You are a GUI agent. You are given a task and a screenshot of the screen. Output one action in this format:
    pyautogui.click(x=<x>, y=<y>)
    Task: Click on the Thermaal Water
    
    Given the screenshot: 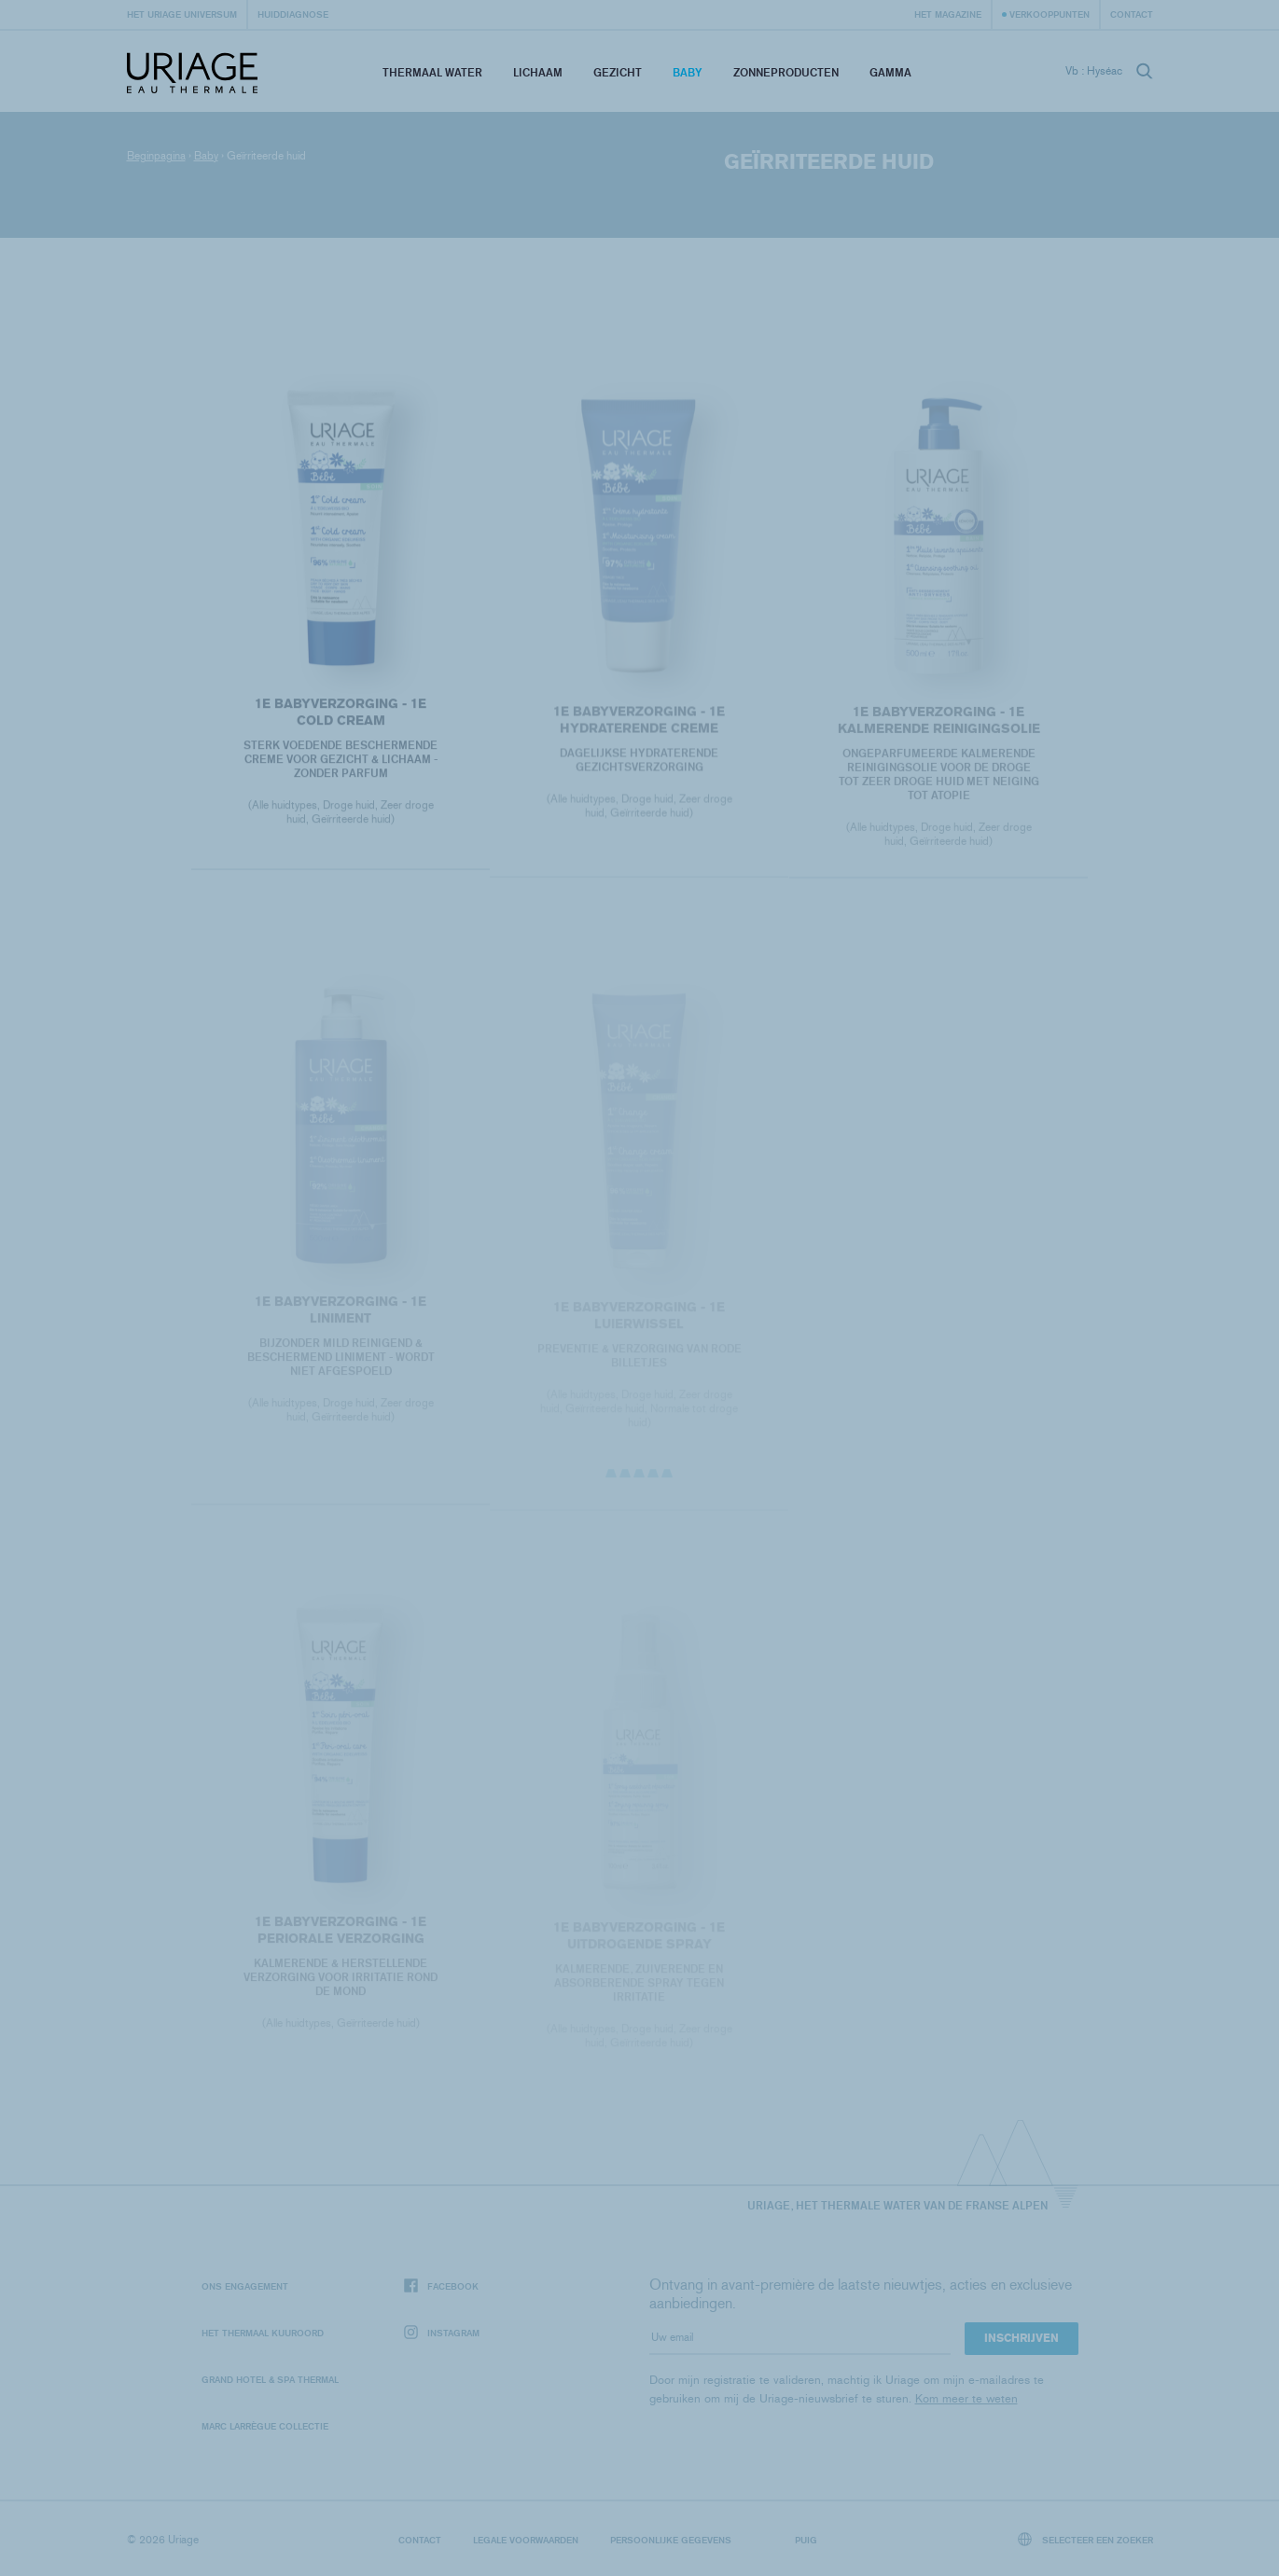 What is the action you would take?
    pyautogui.click(x=432, y=72)
    